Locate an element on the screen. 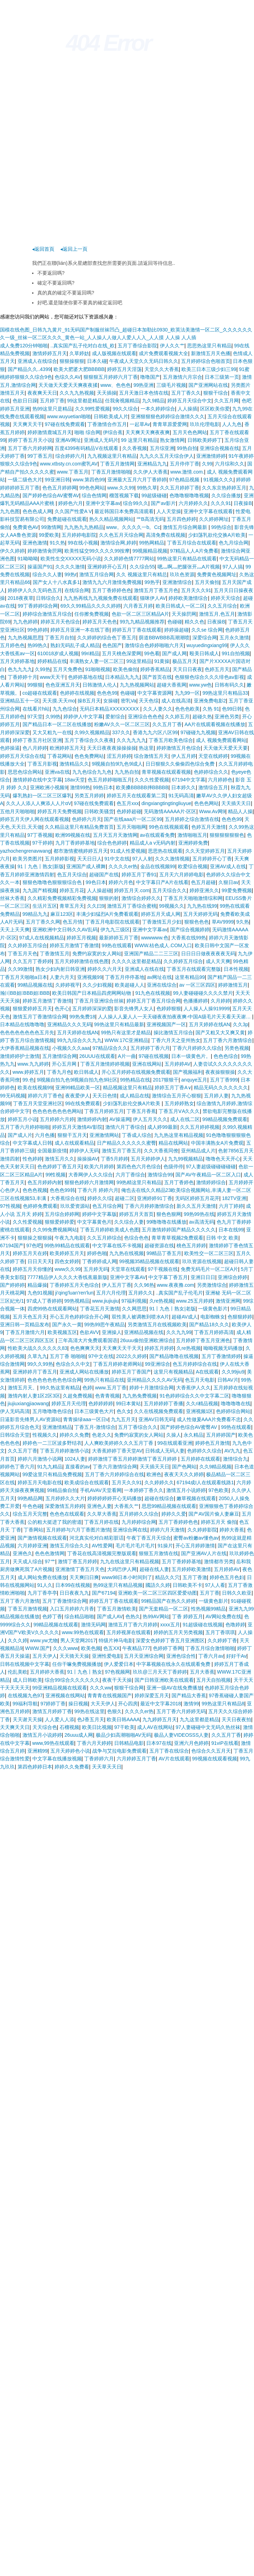 Image resolution: width=254 pixels, height=2576 pixels. 综合色情网 is located at coordinates (94, 495).